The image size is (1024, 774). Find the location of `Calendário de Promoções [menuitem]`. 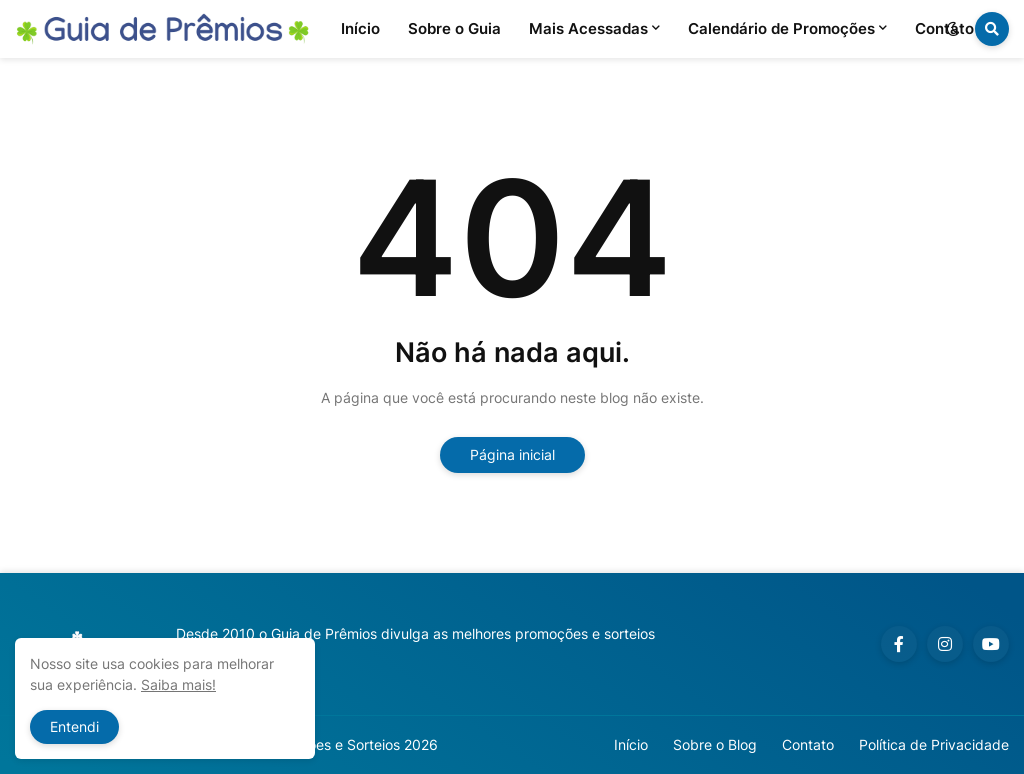

Calendário de Promoções [menuitem] is located at coordinates (781, 28).